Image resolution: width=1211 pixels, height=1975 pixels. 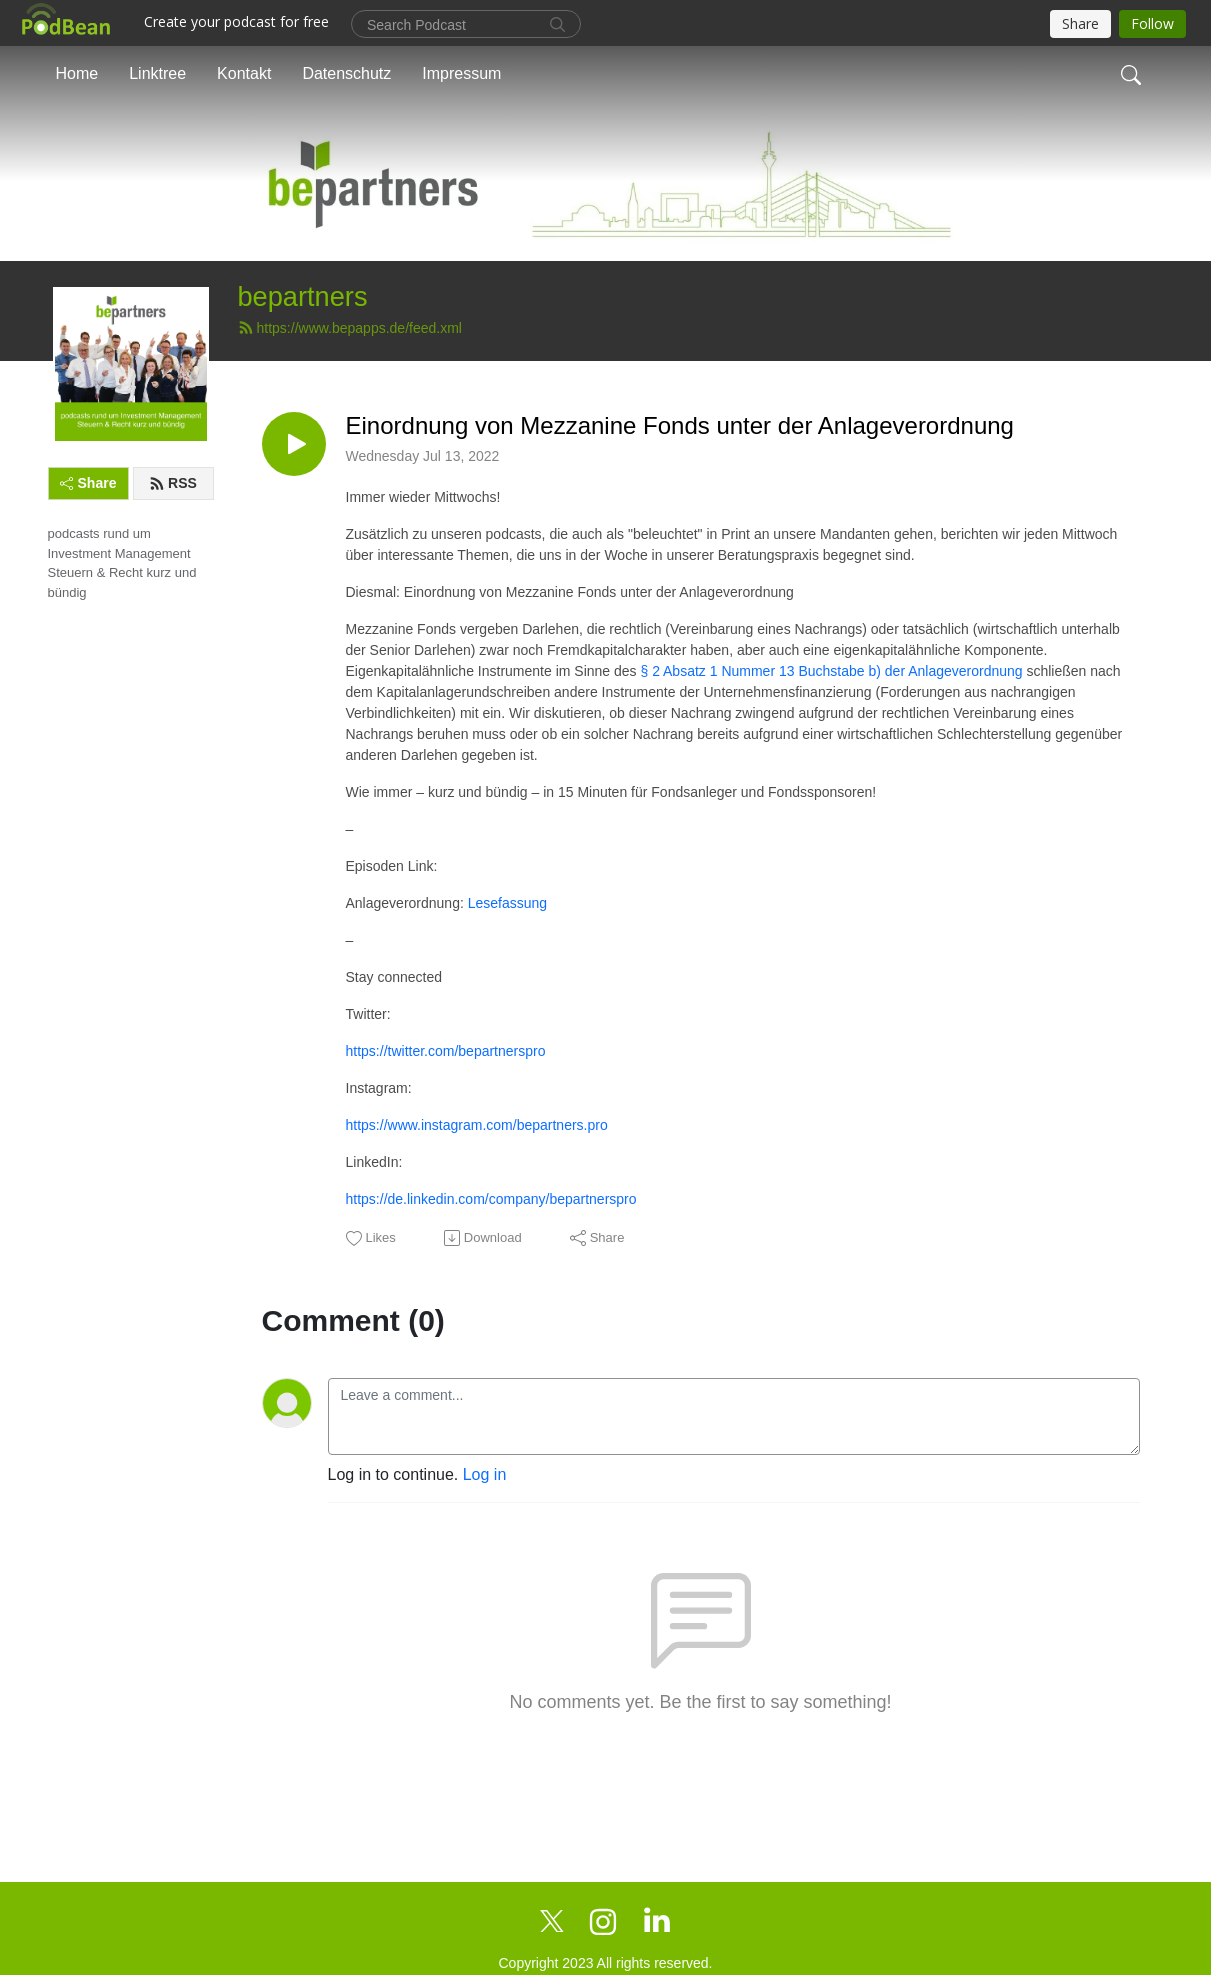 I want to click on https://de.linkedin.com/company/bepartnerspro, so click(x=491, y=1199).